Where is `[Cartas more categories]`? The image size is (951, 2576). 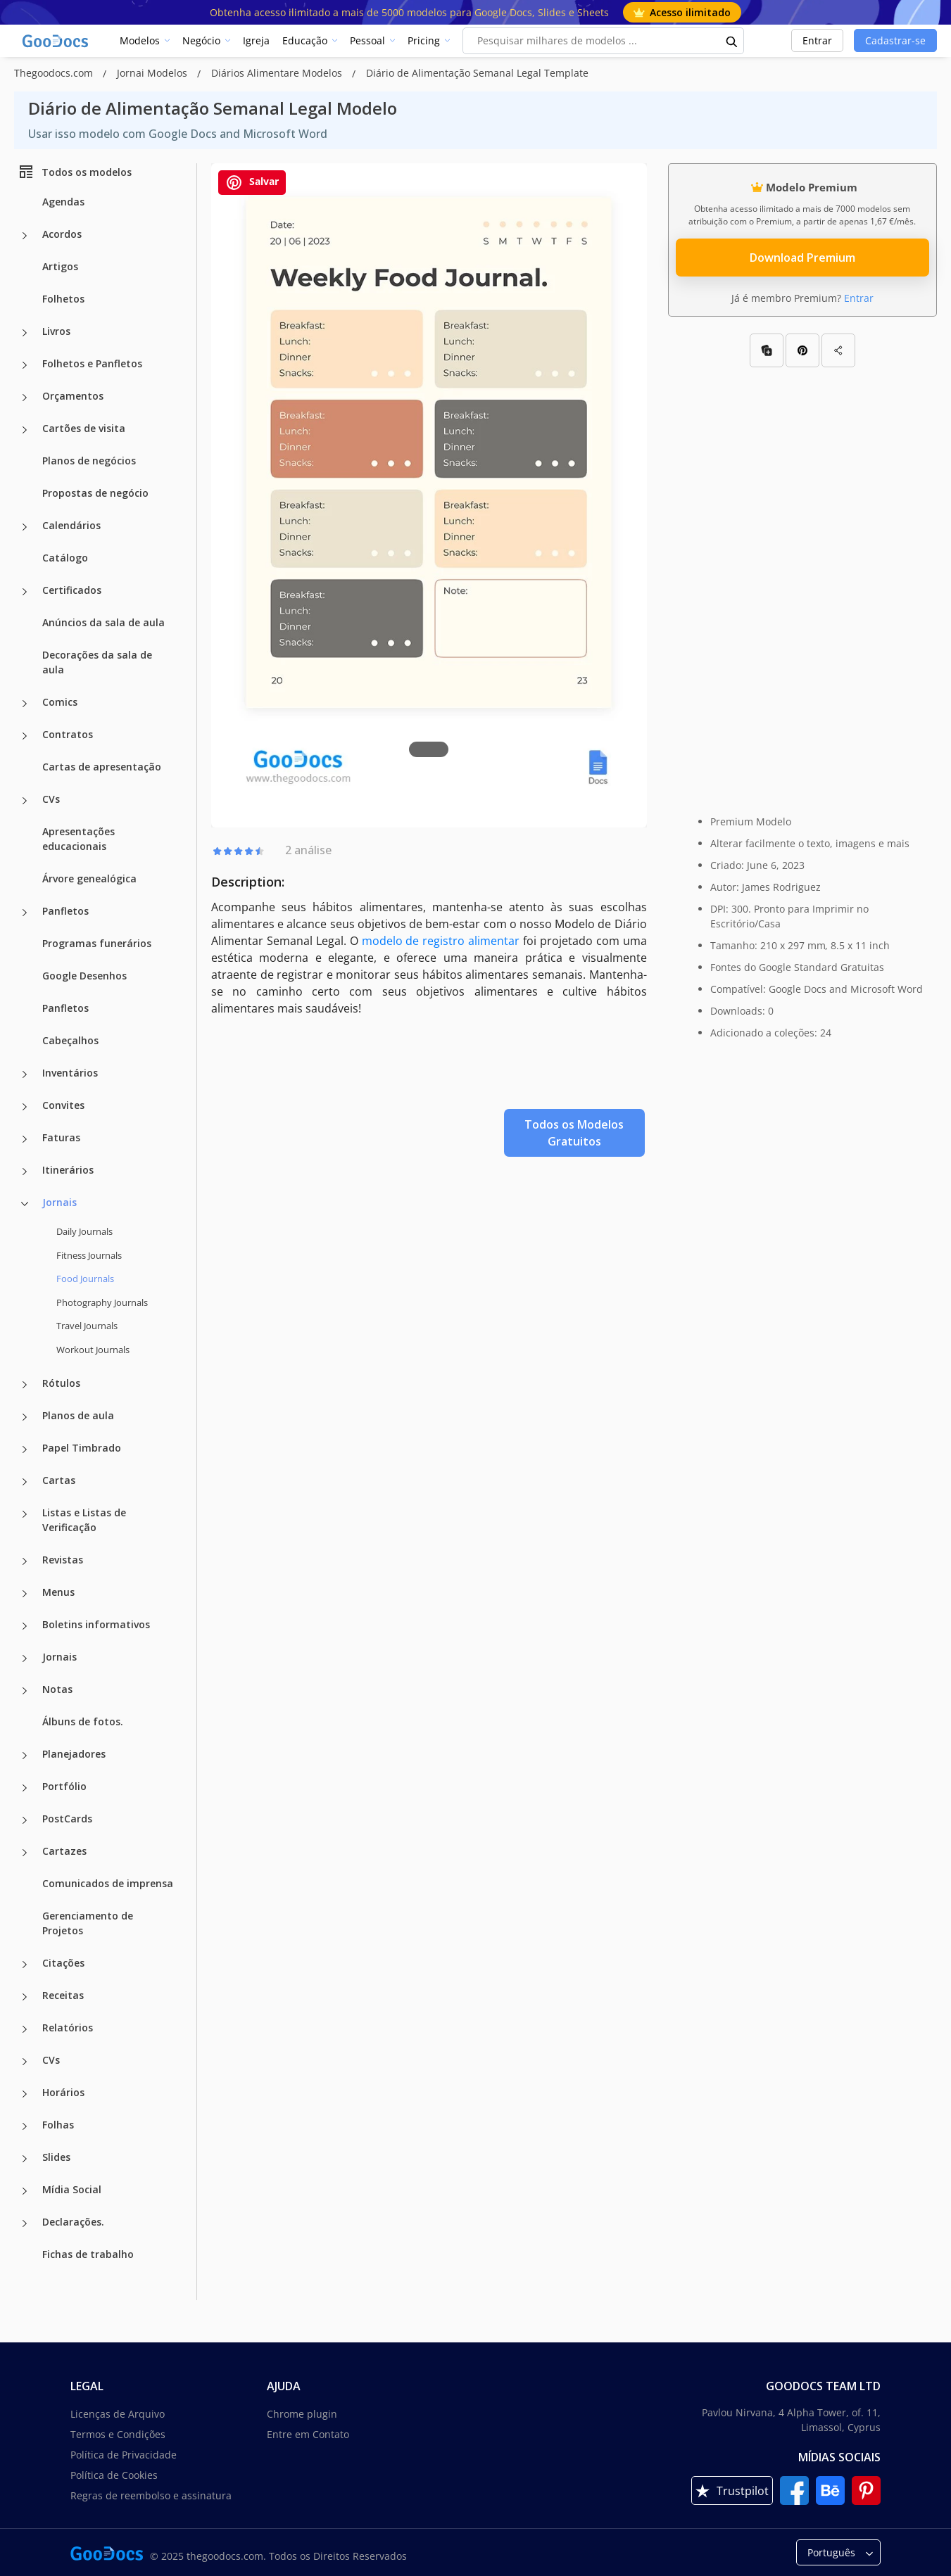 [Cartas more categories] is located at coordinates (24, 1481).